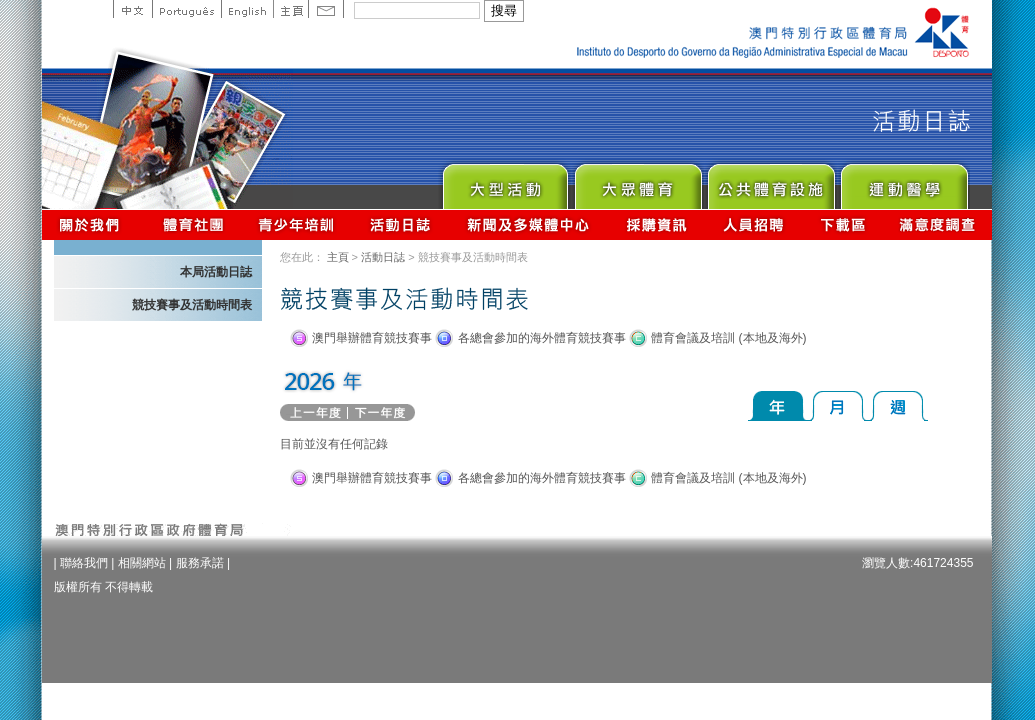  I want to click on 服務承諾, so click(200, 563).